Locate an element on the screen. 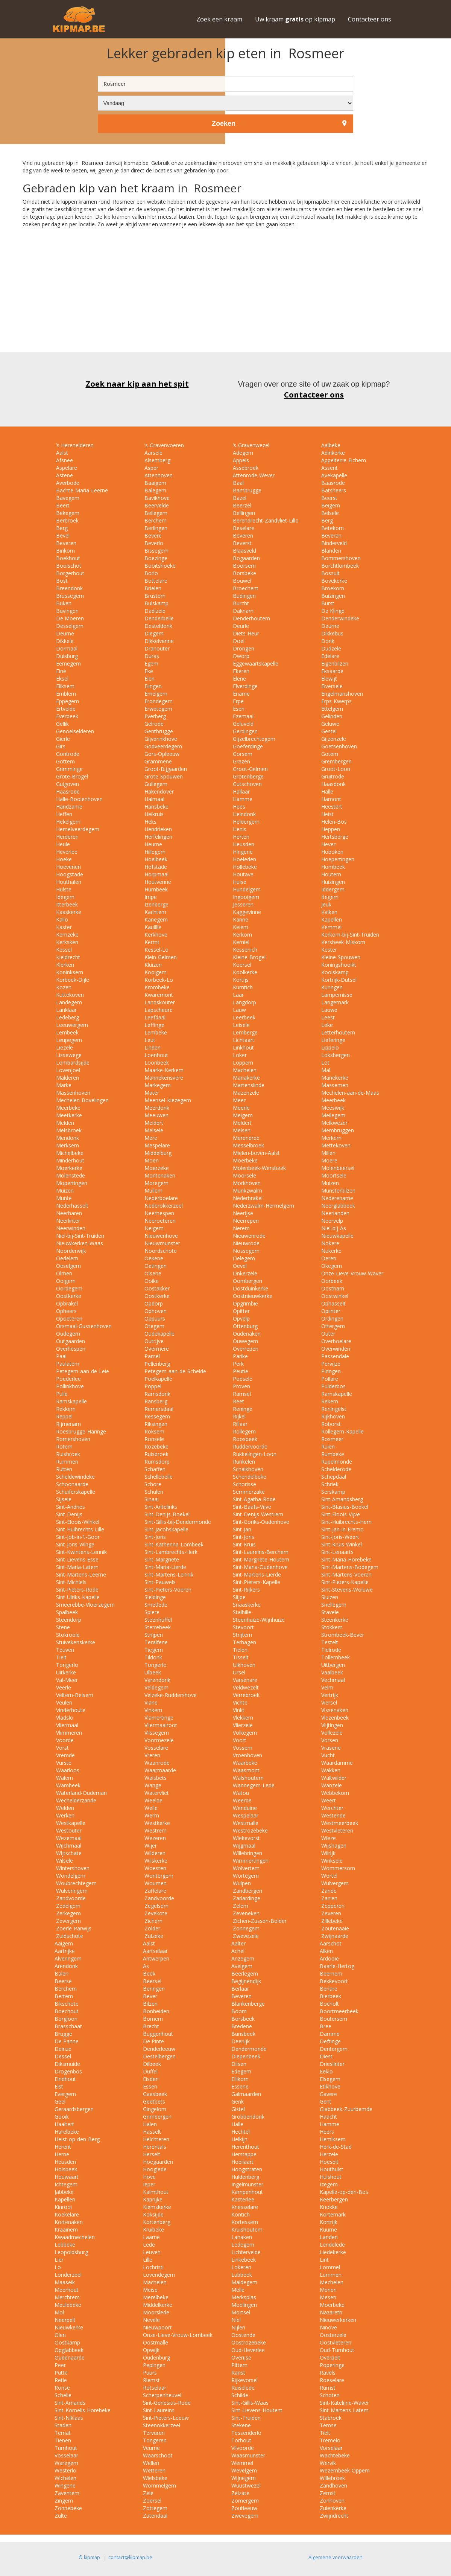 Image resolution: width=451 pixels, height=2576 pixels. Bost is located at coordinates (61, 580).